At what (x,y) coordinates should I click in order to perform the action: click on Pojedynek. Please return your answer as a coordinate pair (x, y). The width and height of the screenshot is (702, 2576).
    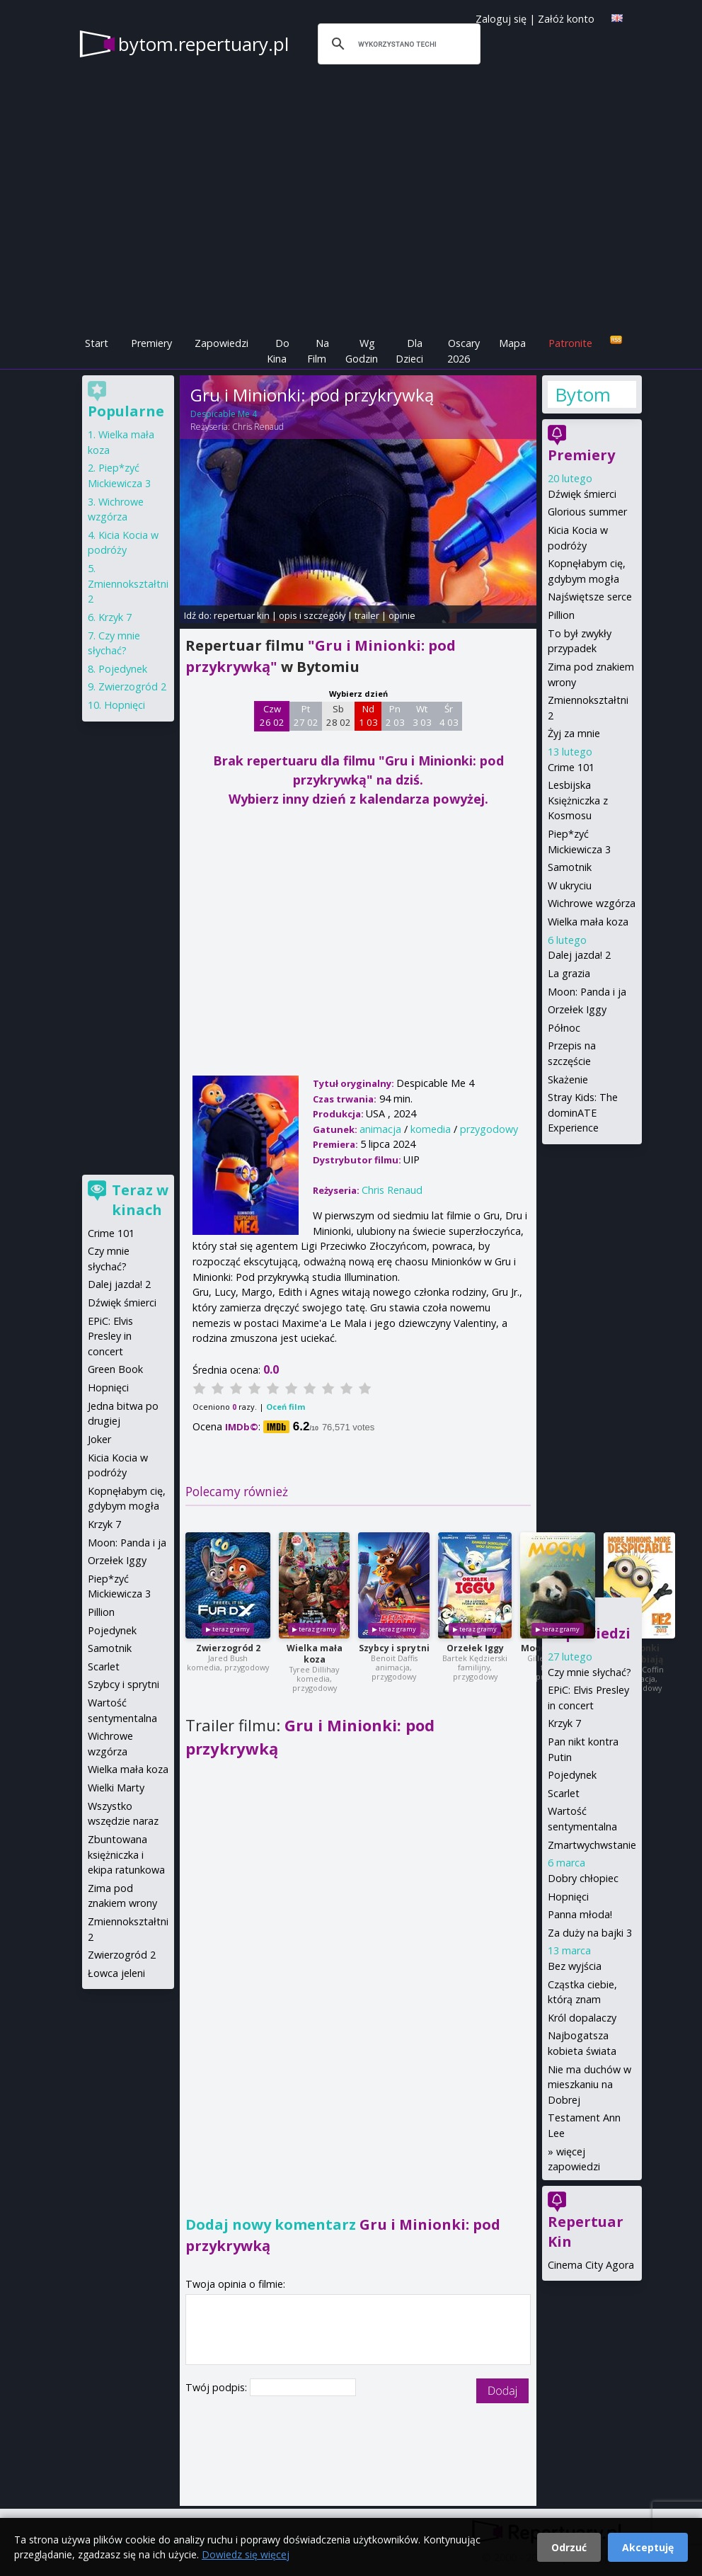
    Looking at the image, I should click on (572, 1775).